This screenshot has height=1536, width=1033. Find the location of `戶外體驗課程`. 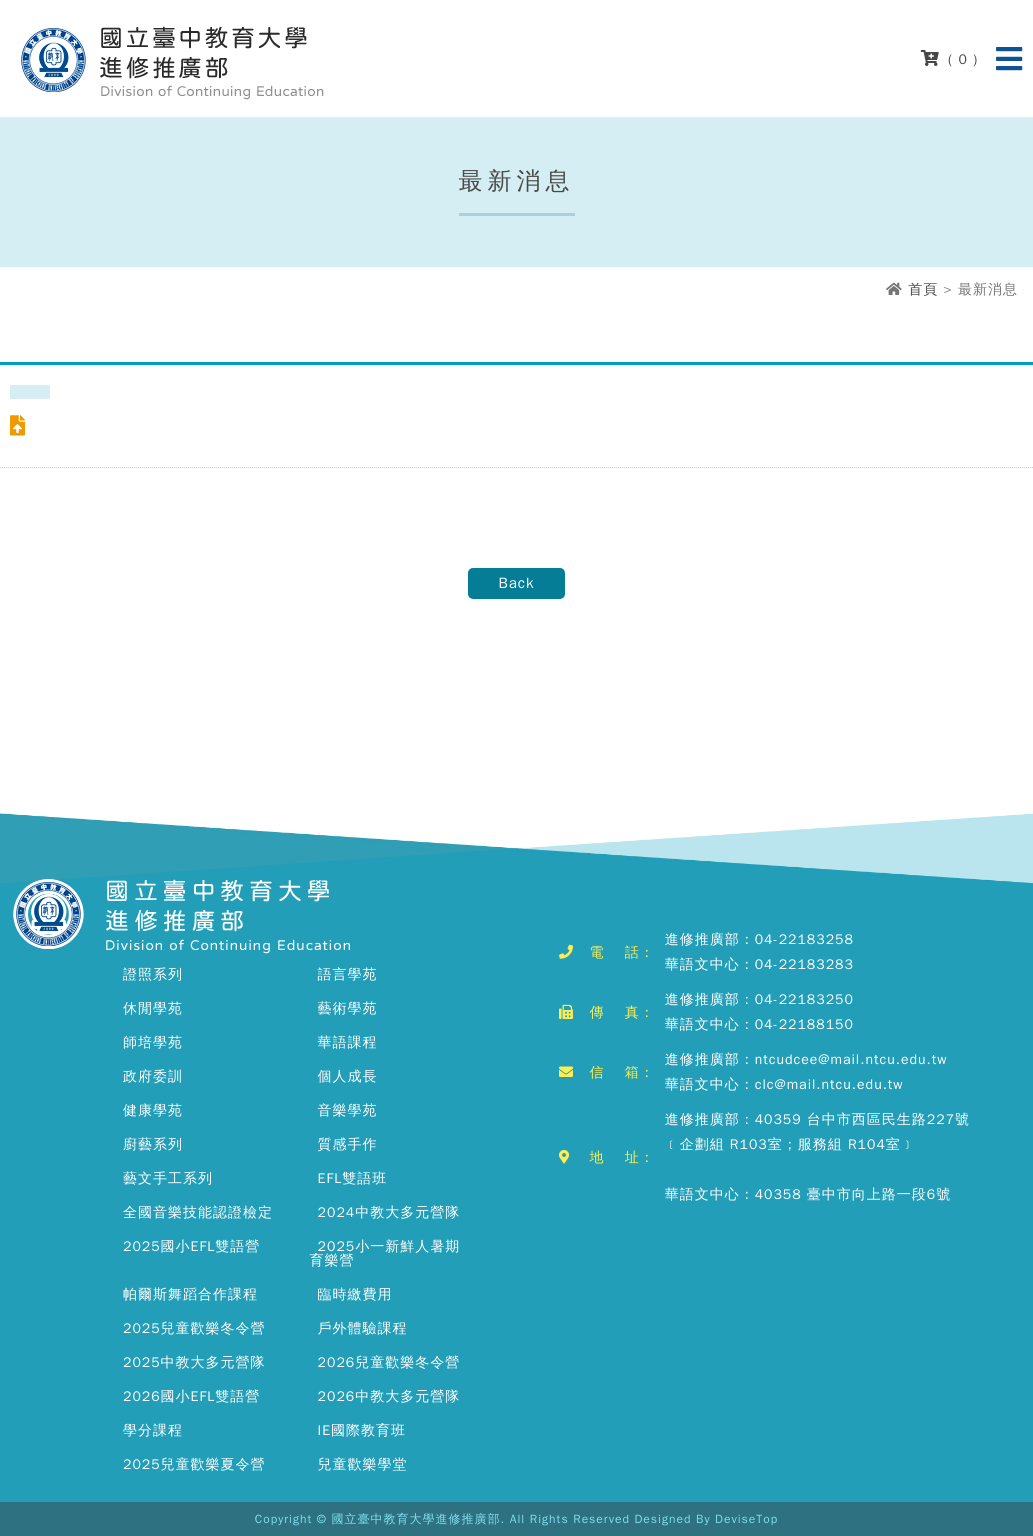

戶外體驗課程 is located at coordinates (363, 1328).